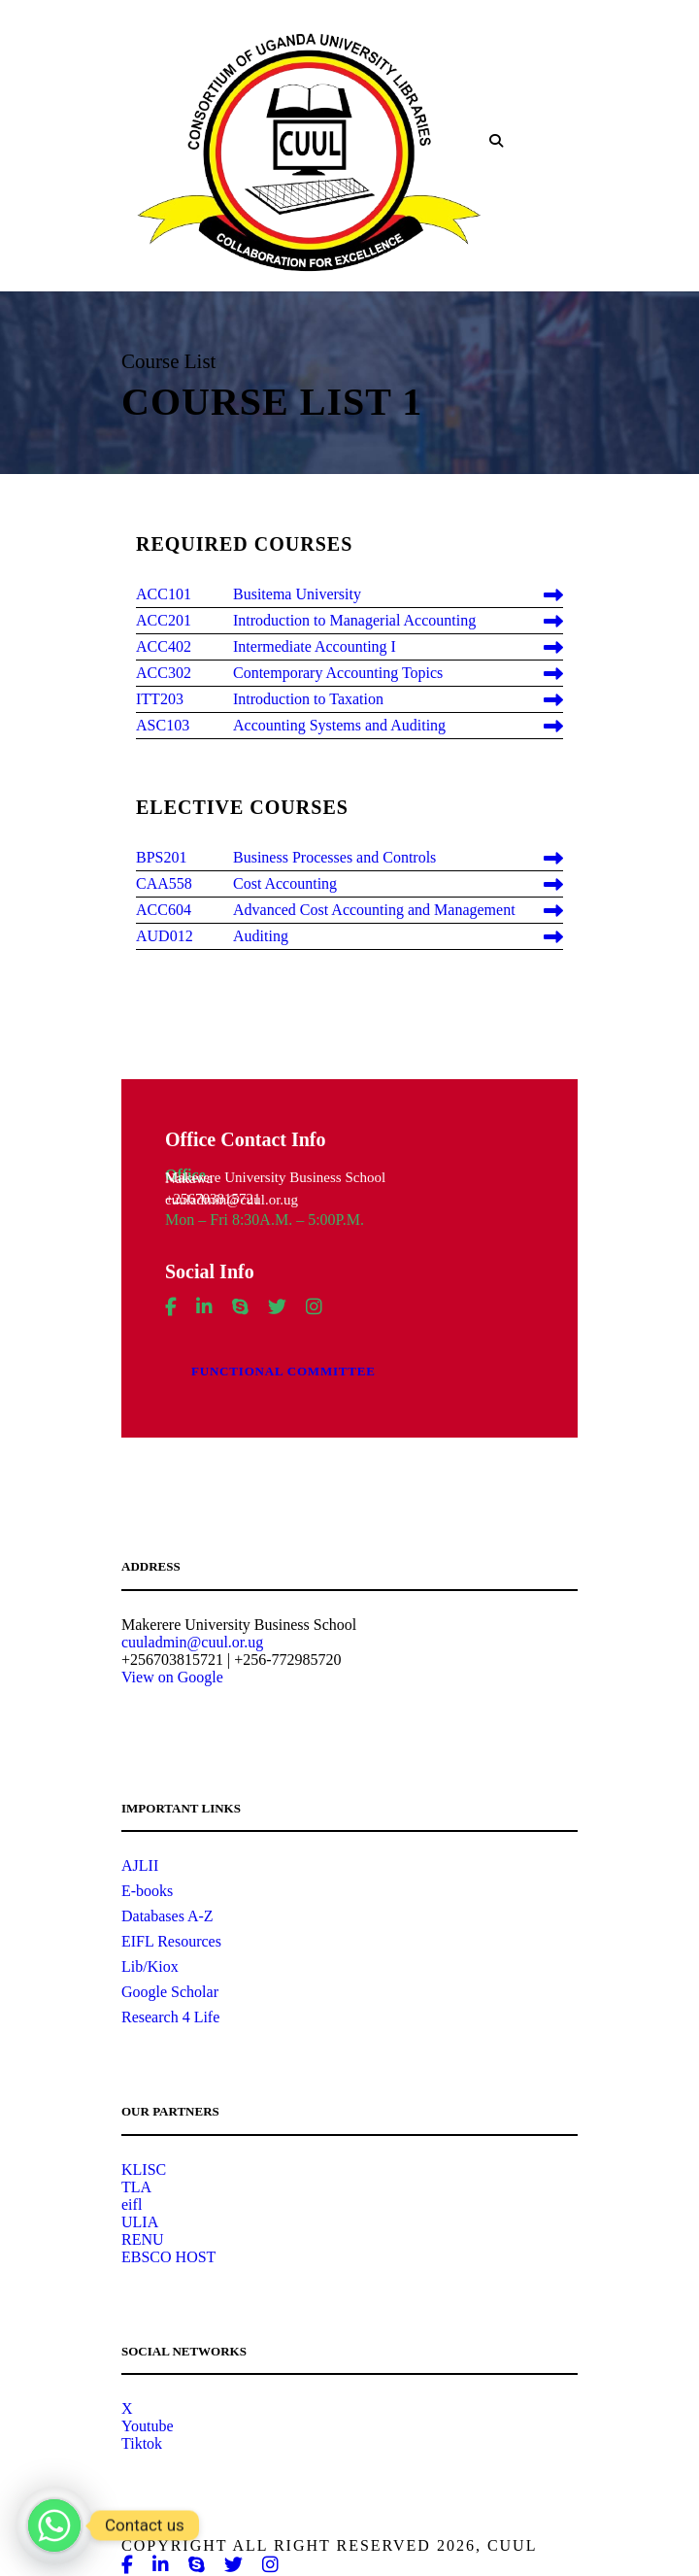  What do you see at coordinates (139, 1865) in the screenshot?
I see `AJLII` at bounding box center [139, 1865].